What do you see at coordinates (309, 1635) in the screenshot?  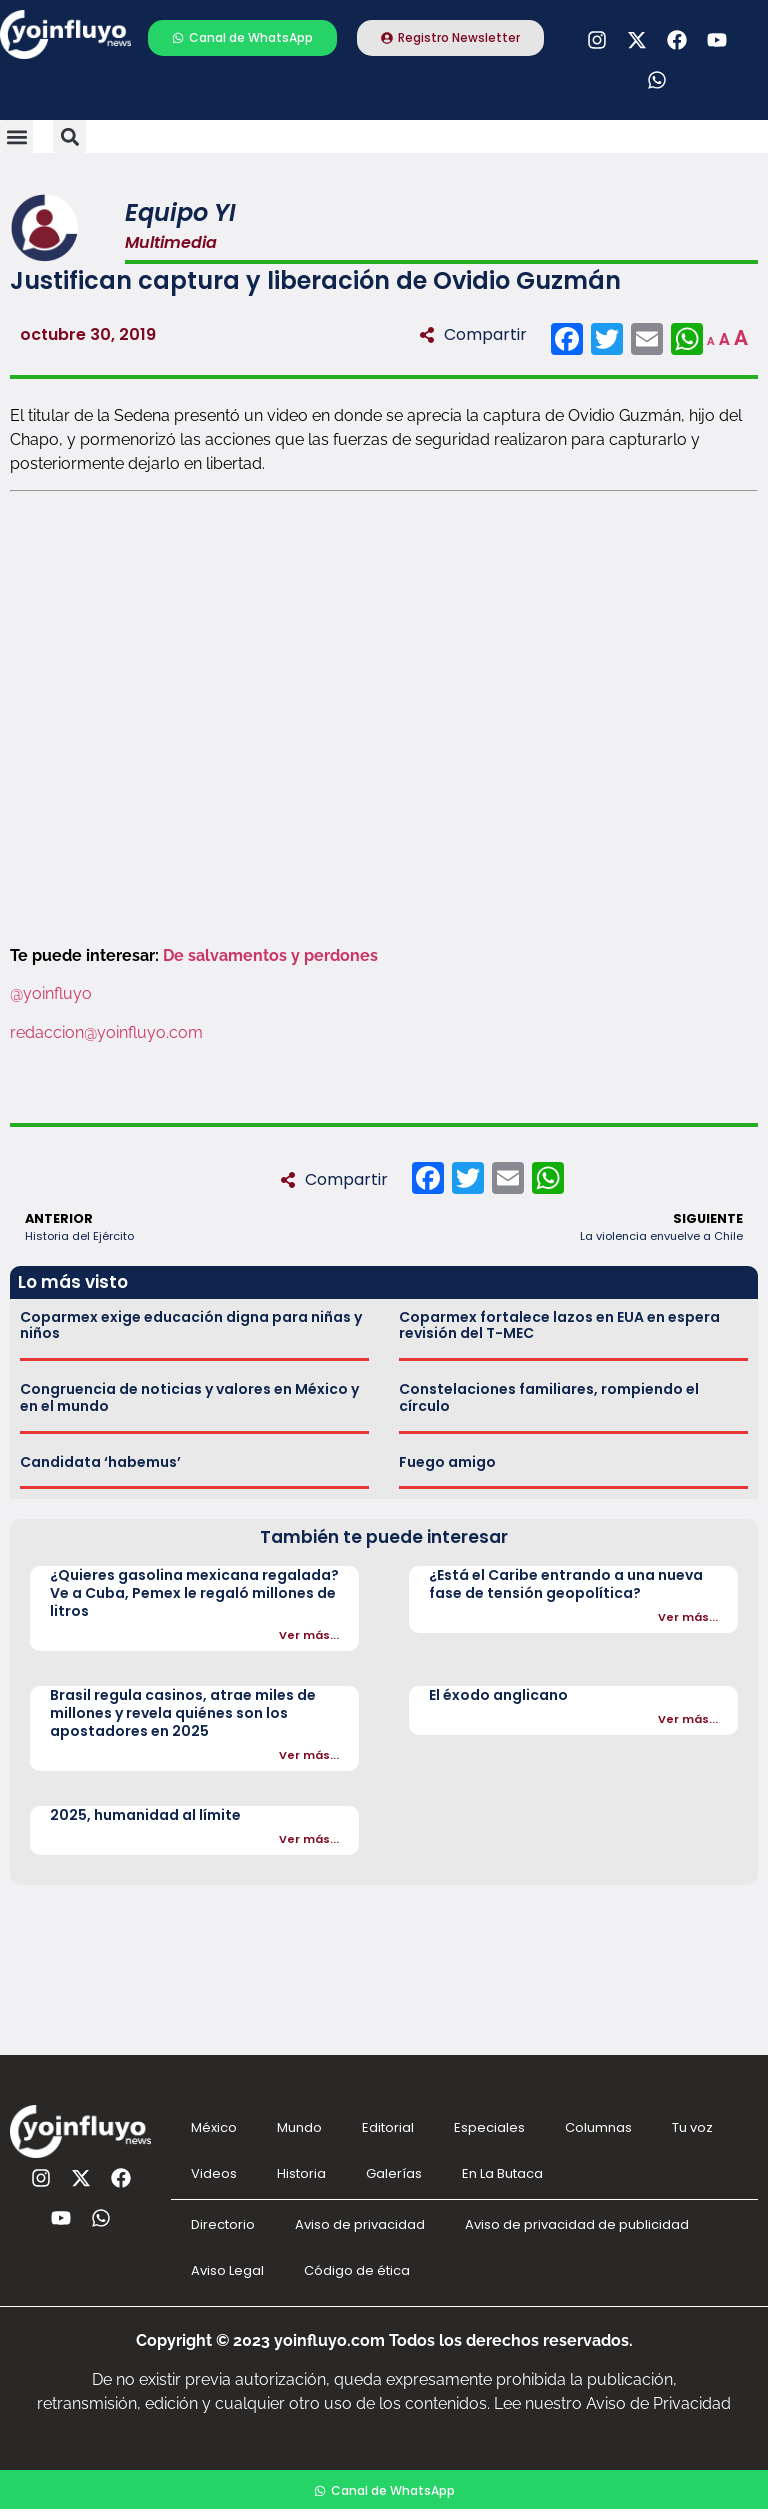 I see `Ver más...` at bounding box center [309, 1635].